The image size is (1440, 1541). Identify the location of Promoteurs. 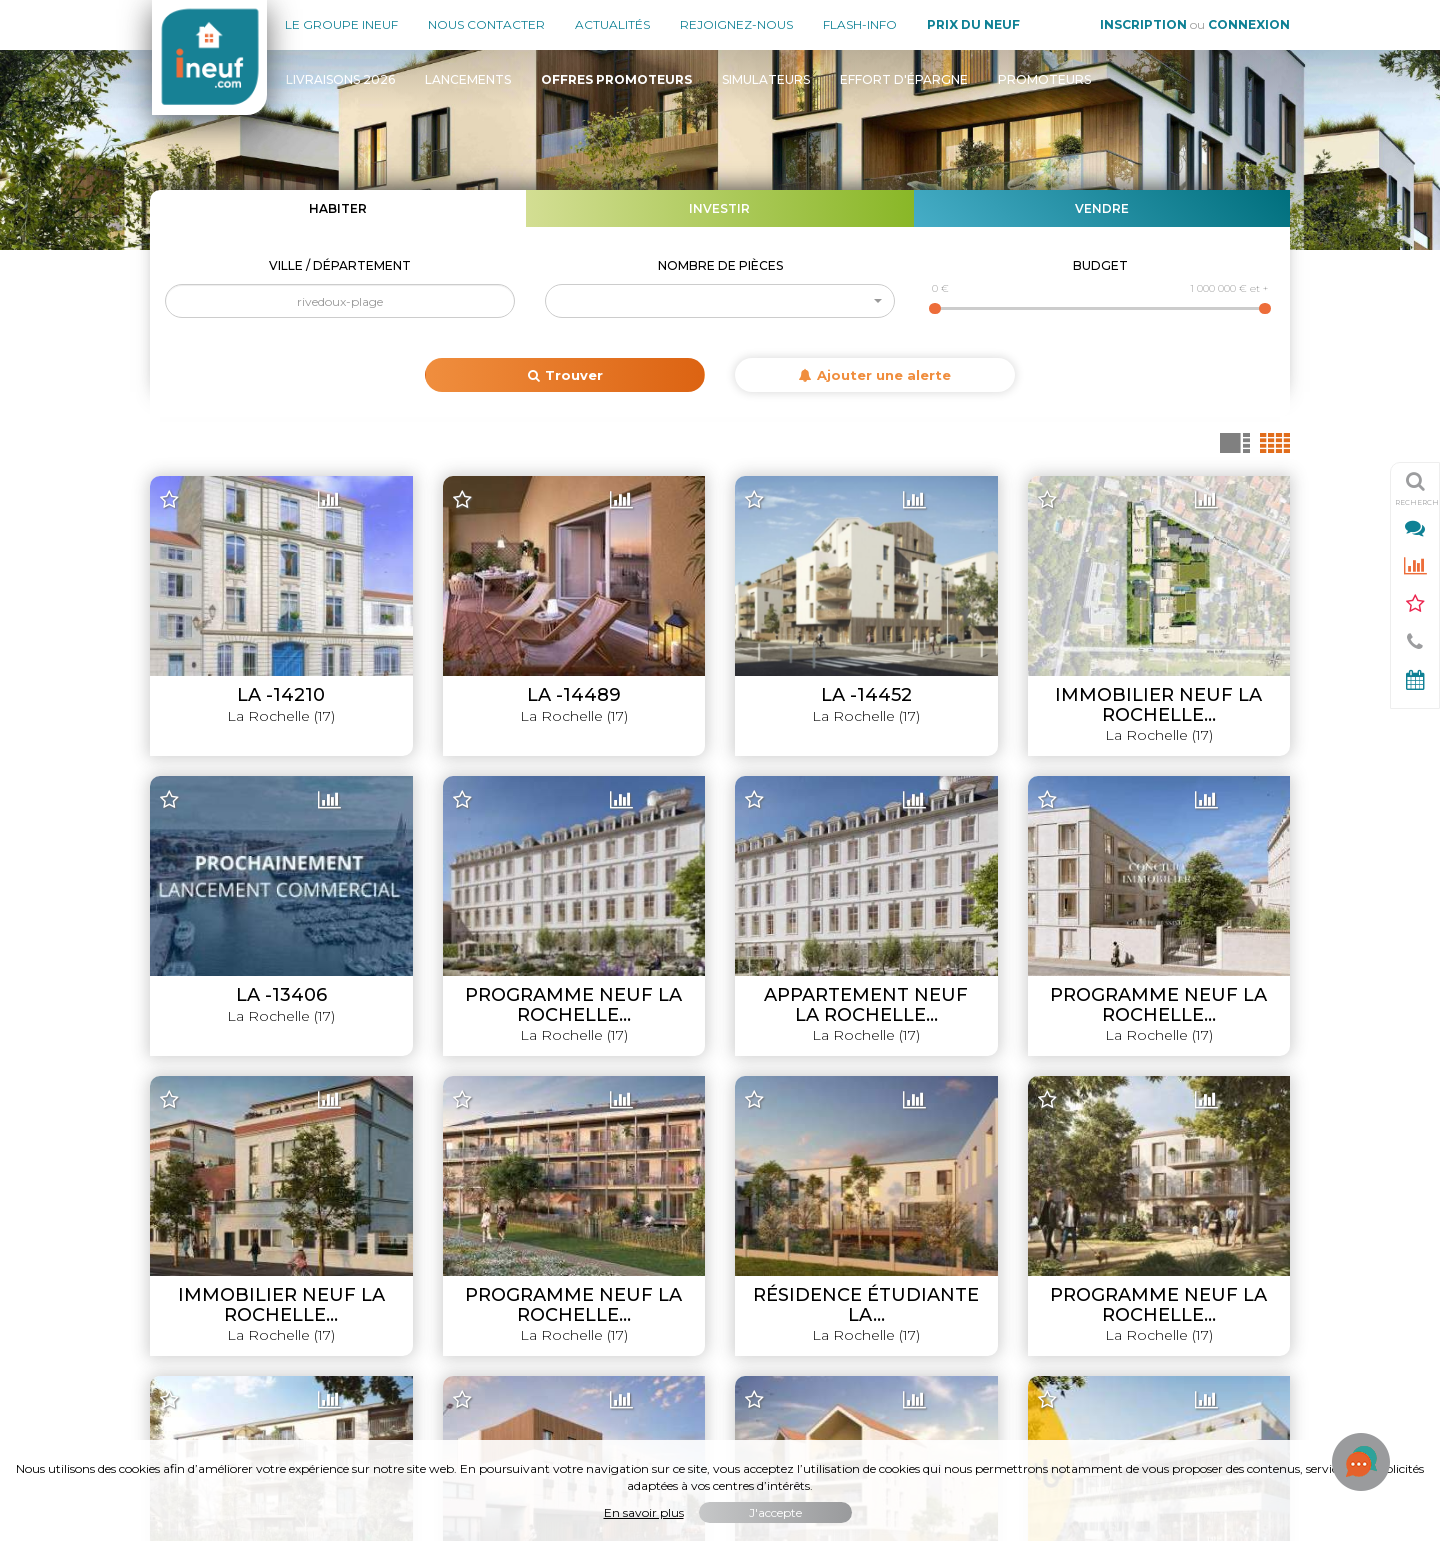
(1044, 79).